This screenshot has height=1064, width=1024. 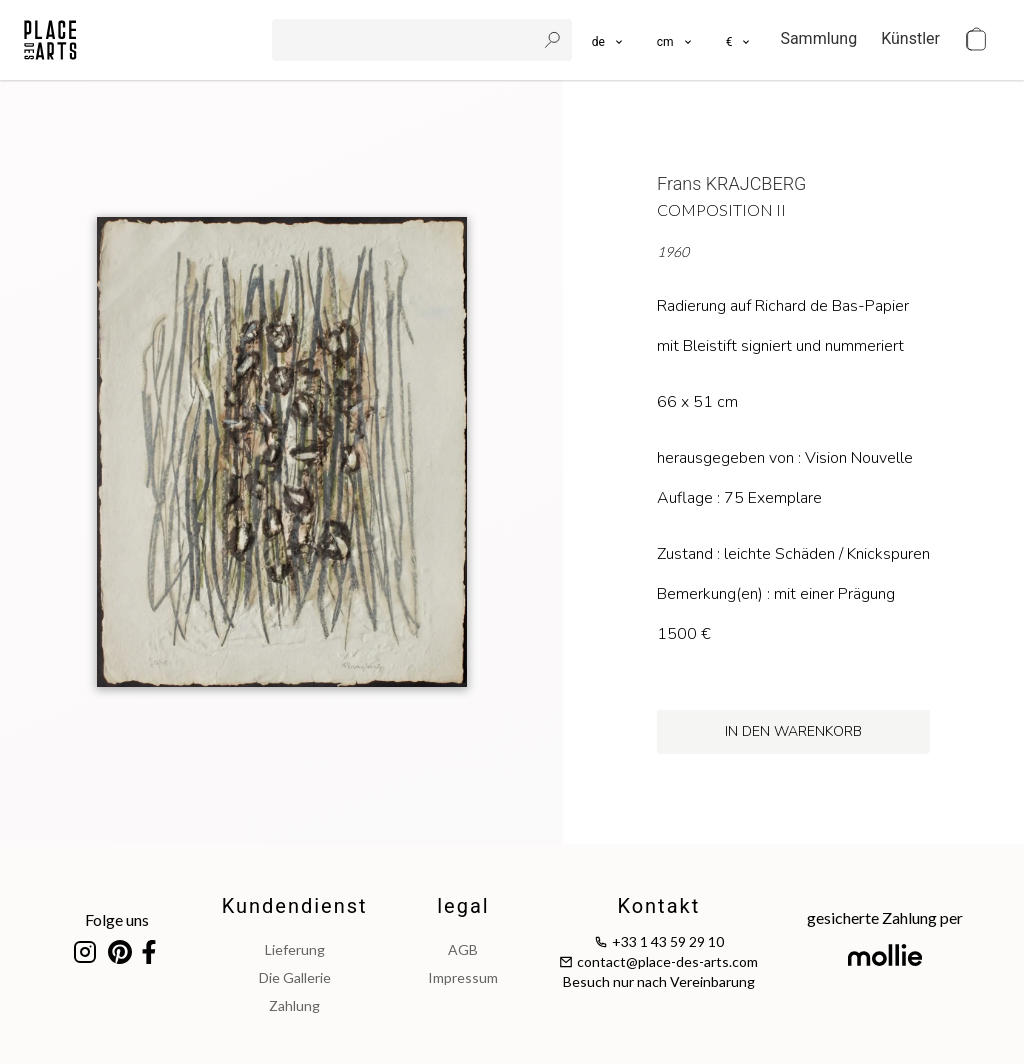 What do you see at coordinates (675, 40) in the screenshot?
I see `[metrics]` at bounding box center [675, 40].